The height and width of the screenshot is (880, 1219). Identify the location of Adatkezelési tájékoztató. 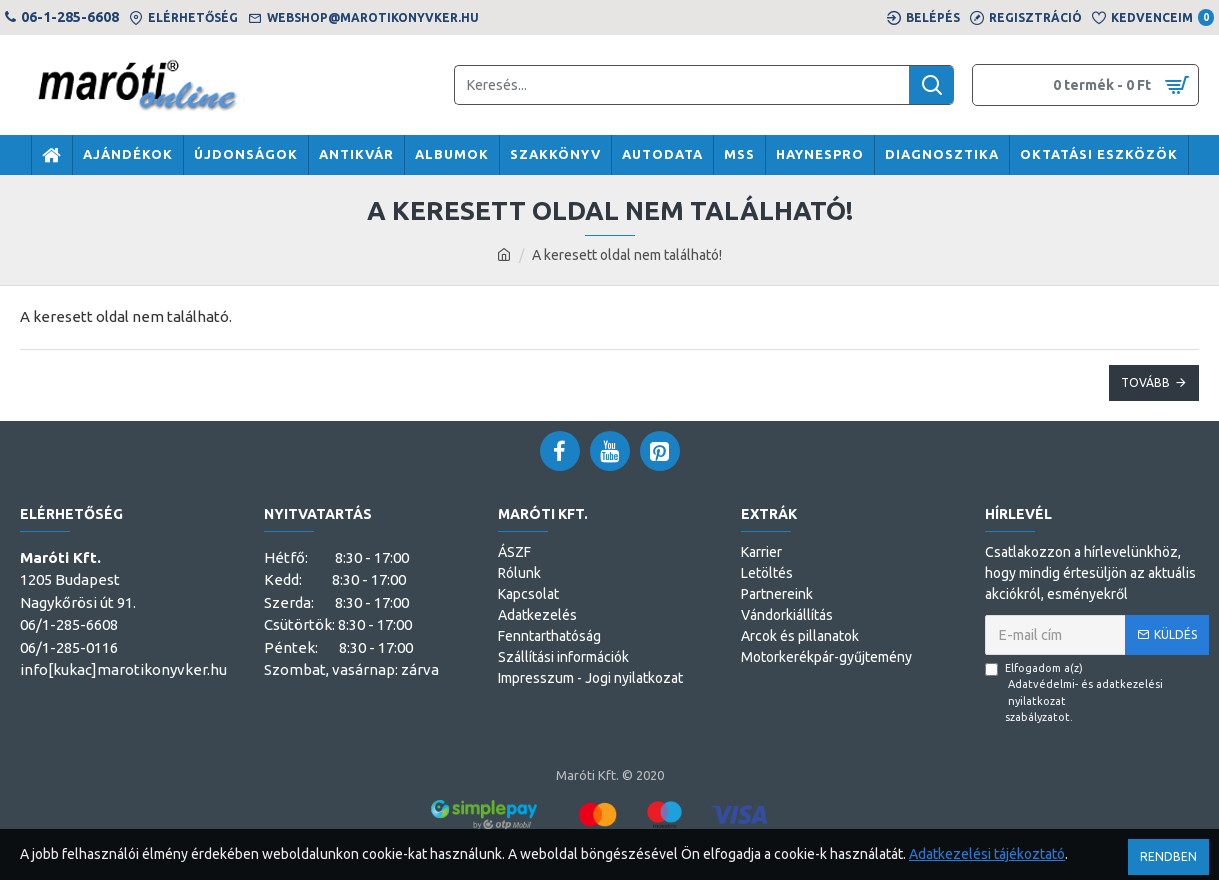
(987, 854).